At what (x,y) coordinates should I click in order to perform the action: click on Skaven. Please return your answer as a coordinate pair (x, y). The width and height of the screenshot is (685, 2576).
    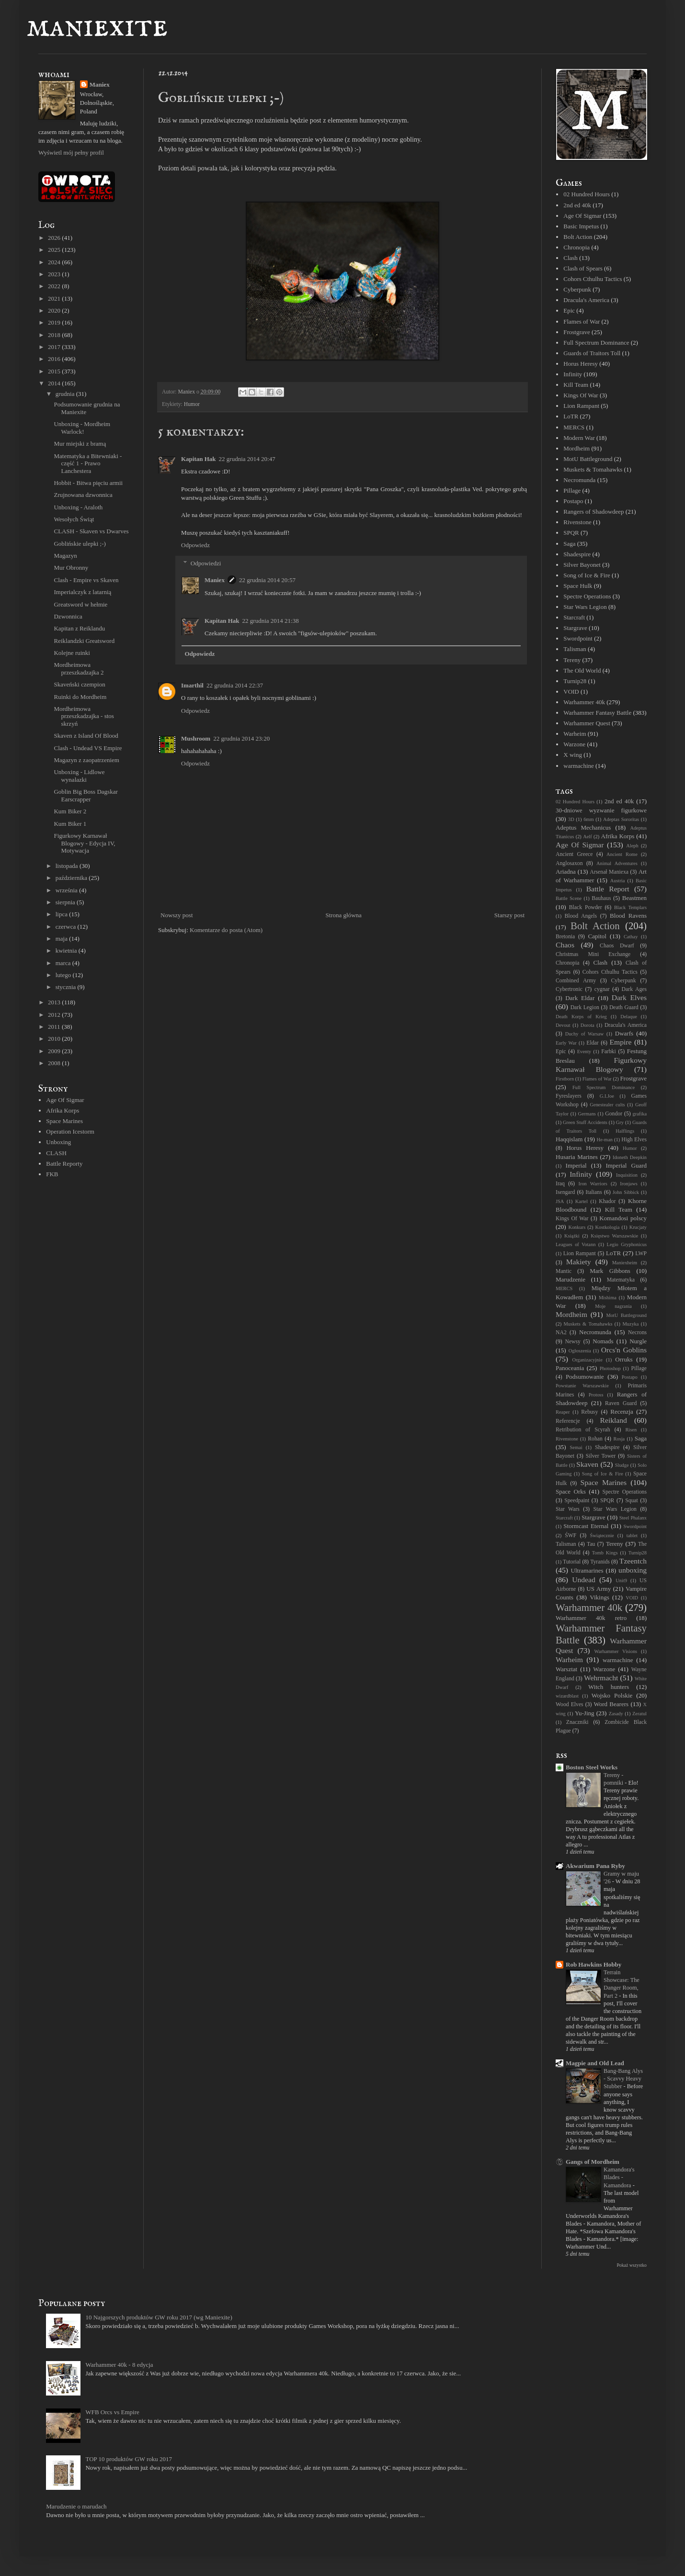
    Looking at the image, I should click on (587, 1464).